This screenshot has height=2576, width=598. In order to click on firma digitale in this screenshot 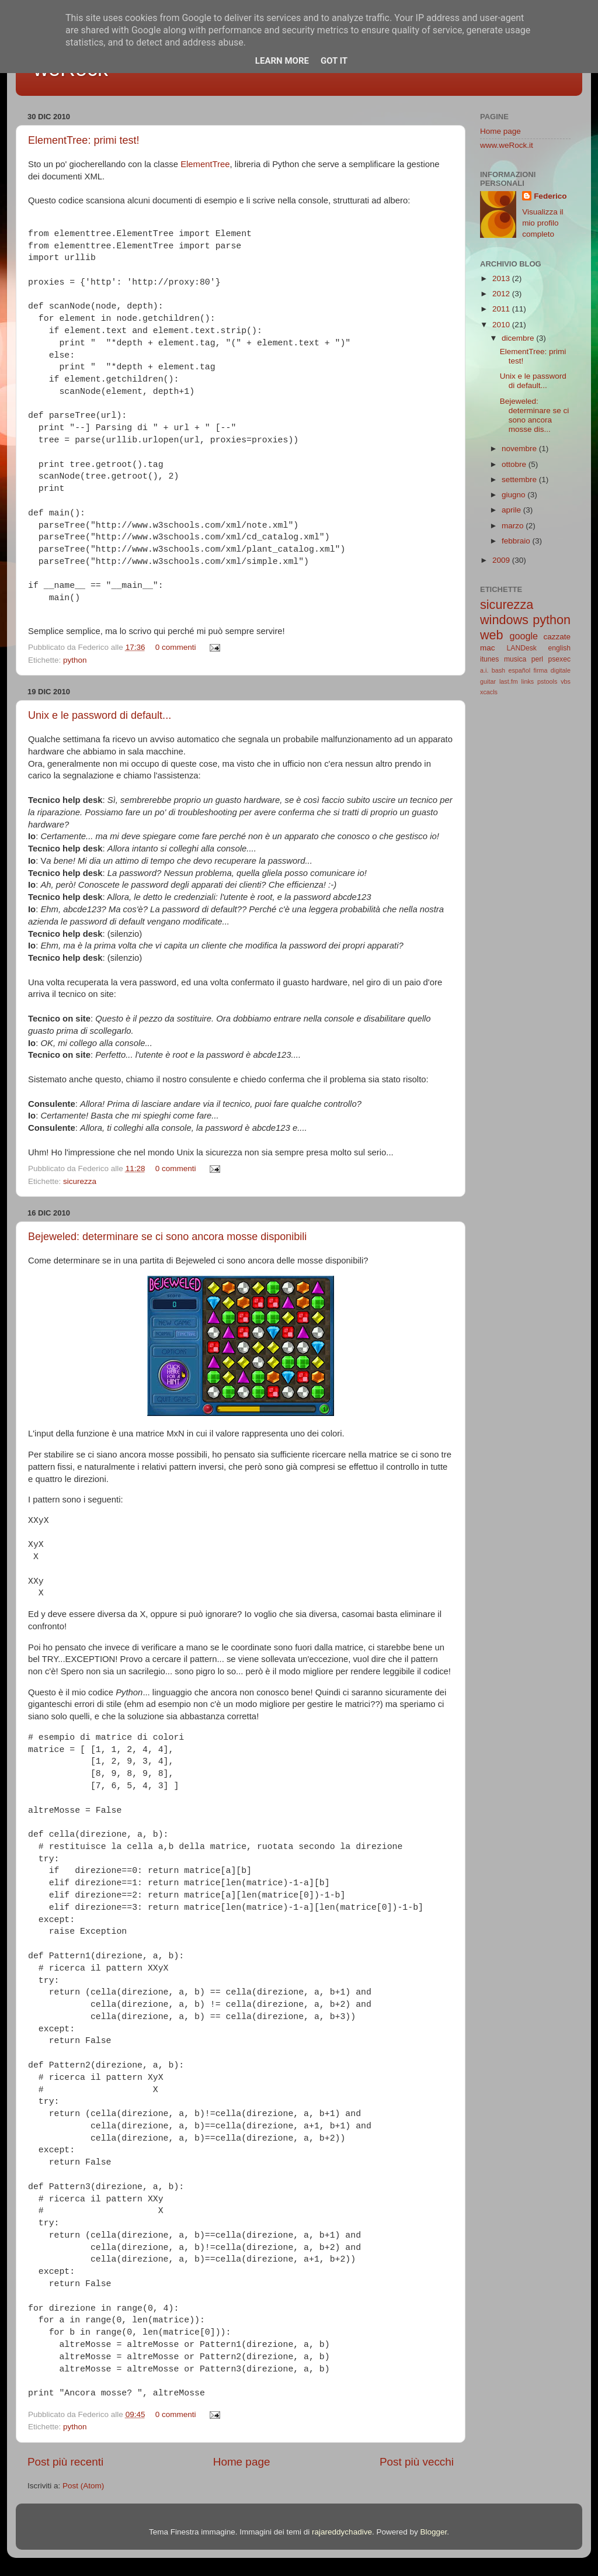, I will do `click(552, 670)`.